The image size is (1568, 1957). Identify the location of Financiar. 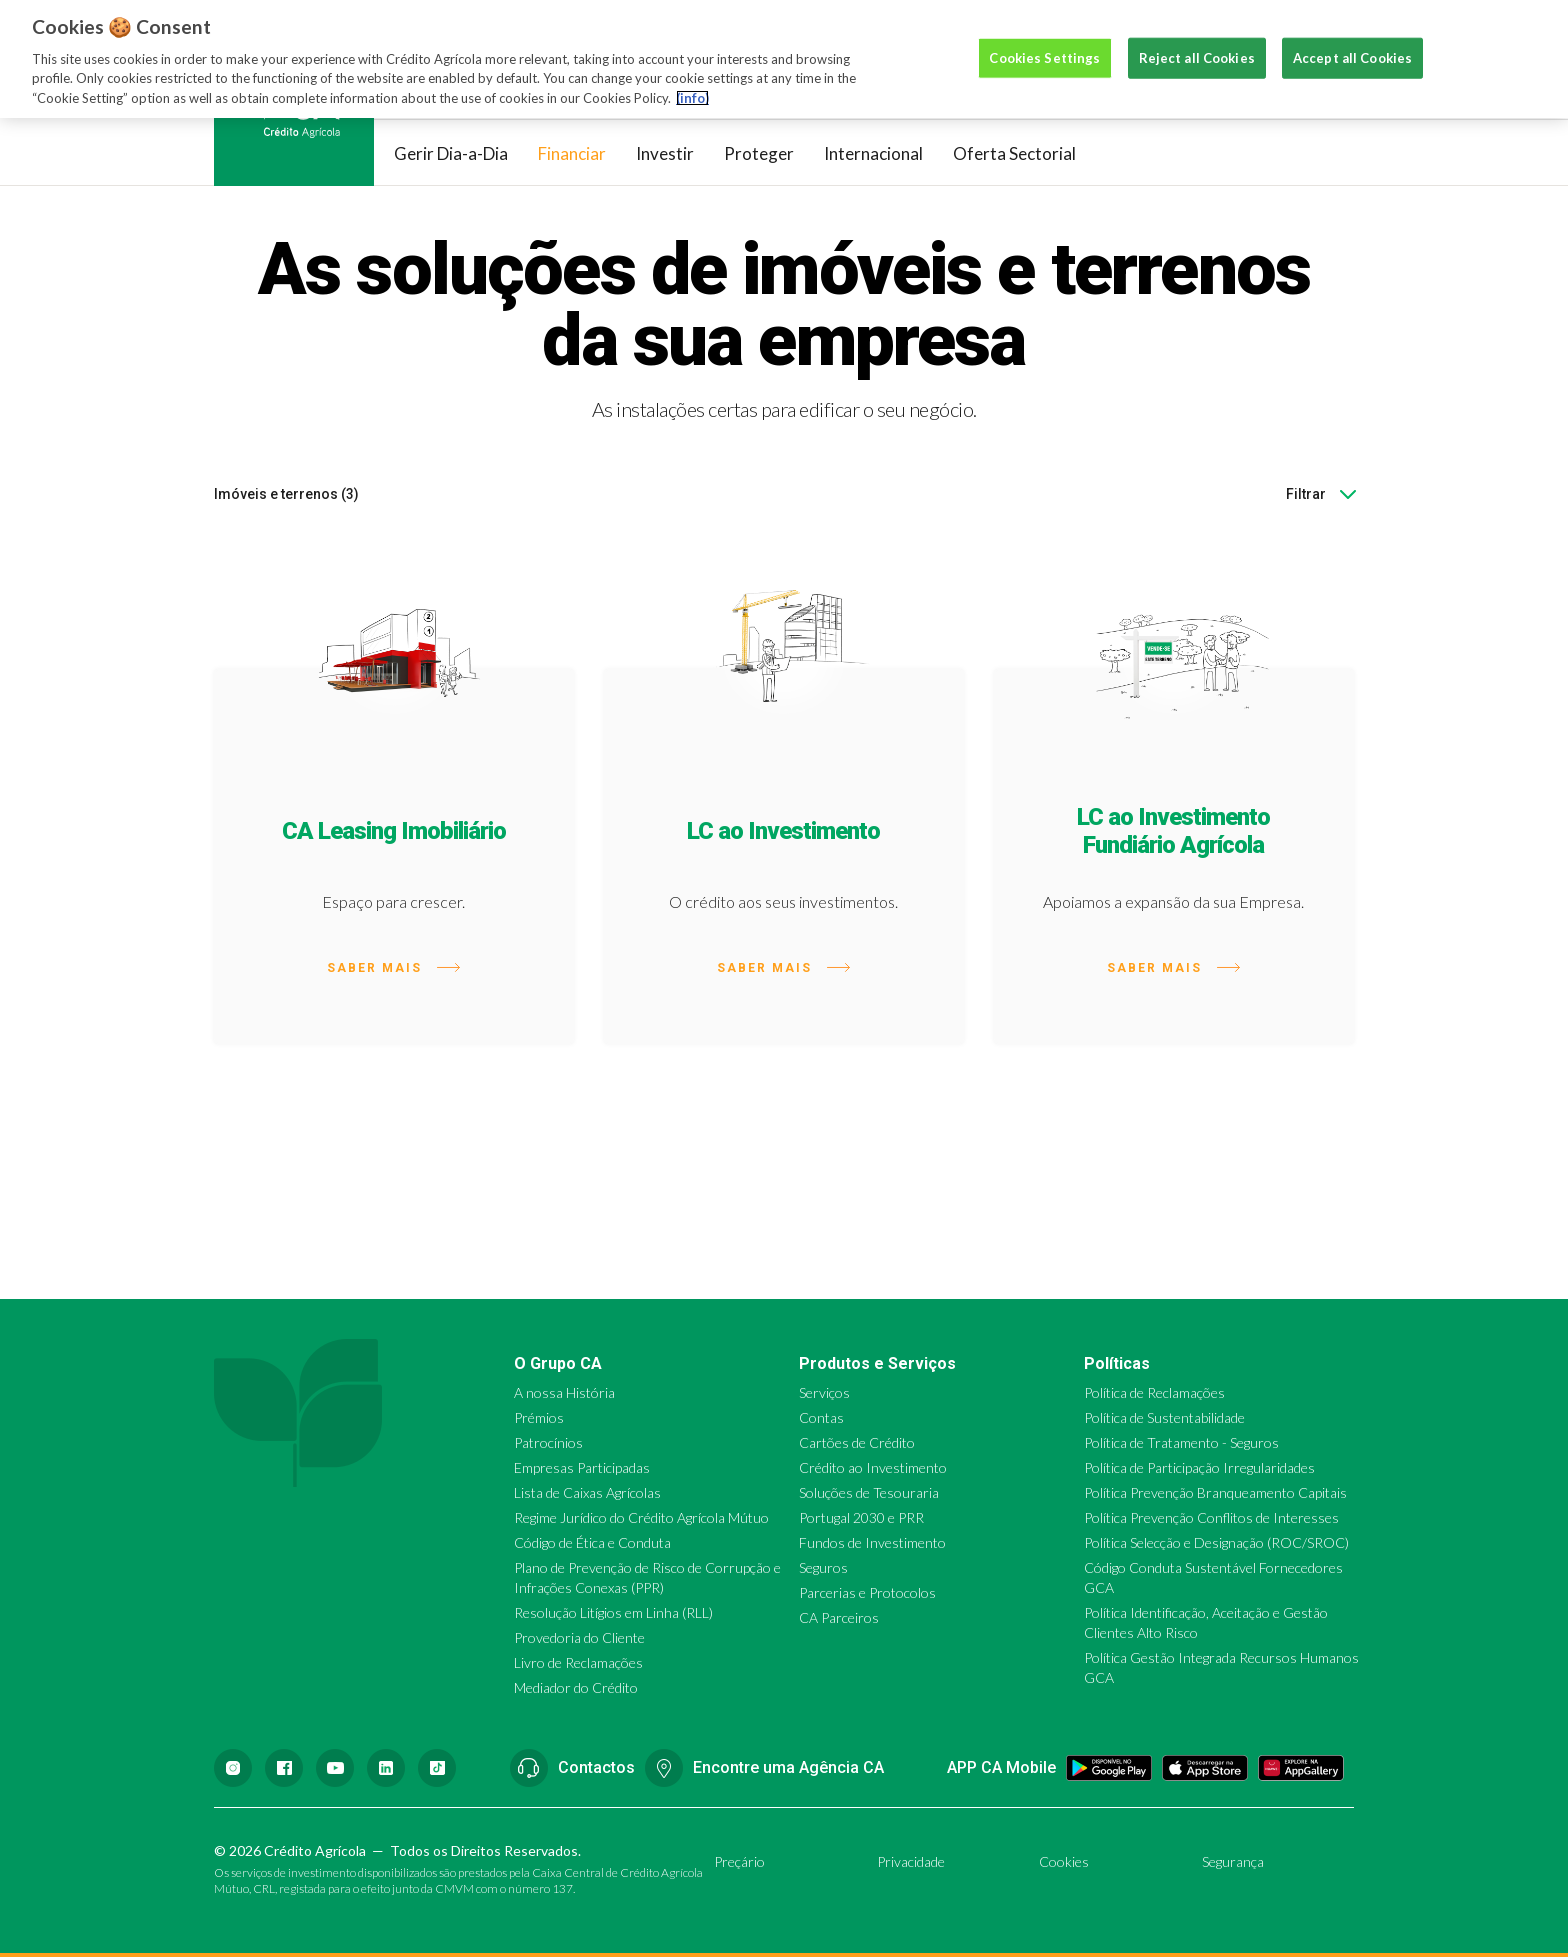
(572, 153).